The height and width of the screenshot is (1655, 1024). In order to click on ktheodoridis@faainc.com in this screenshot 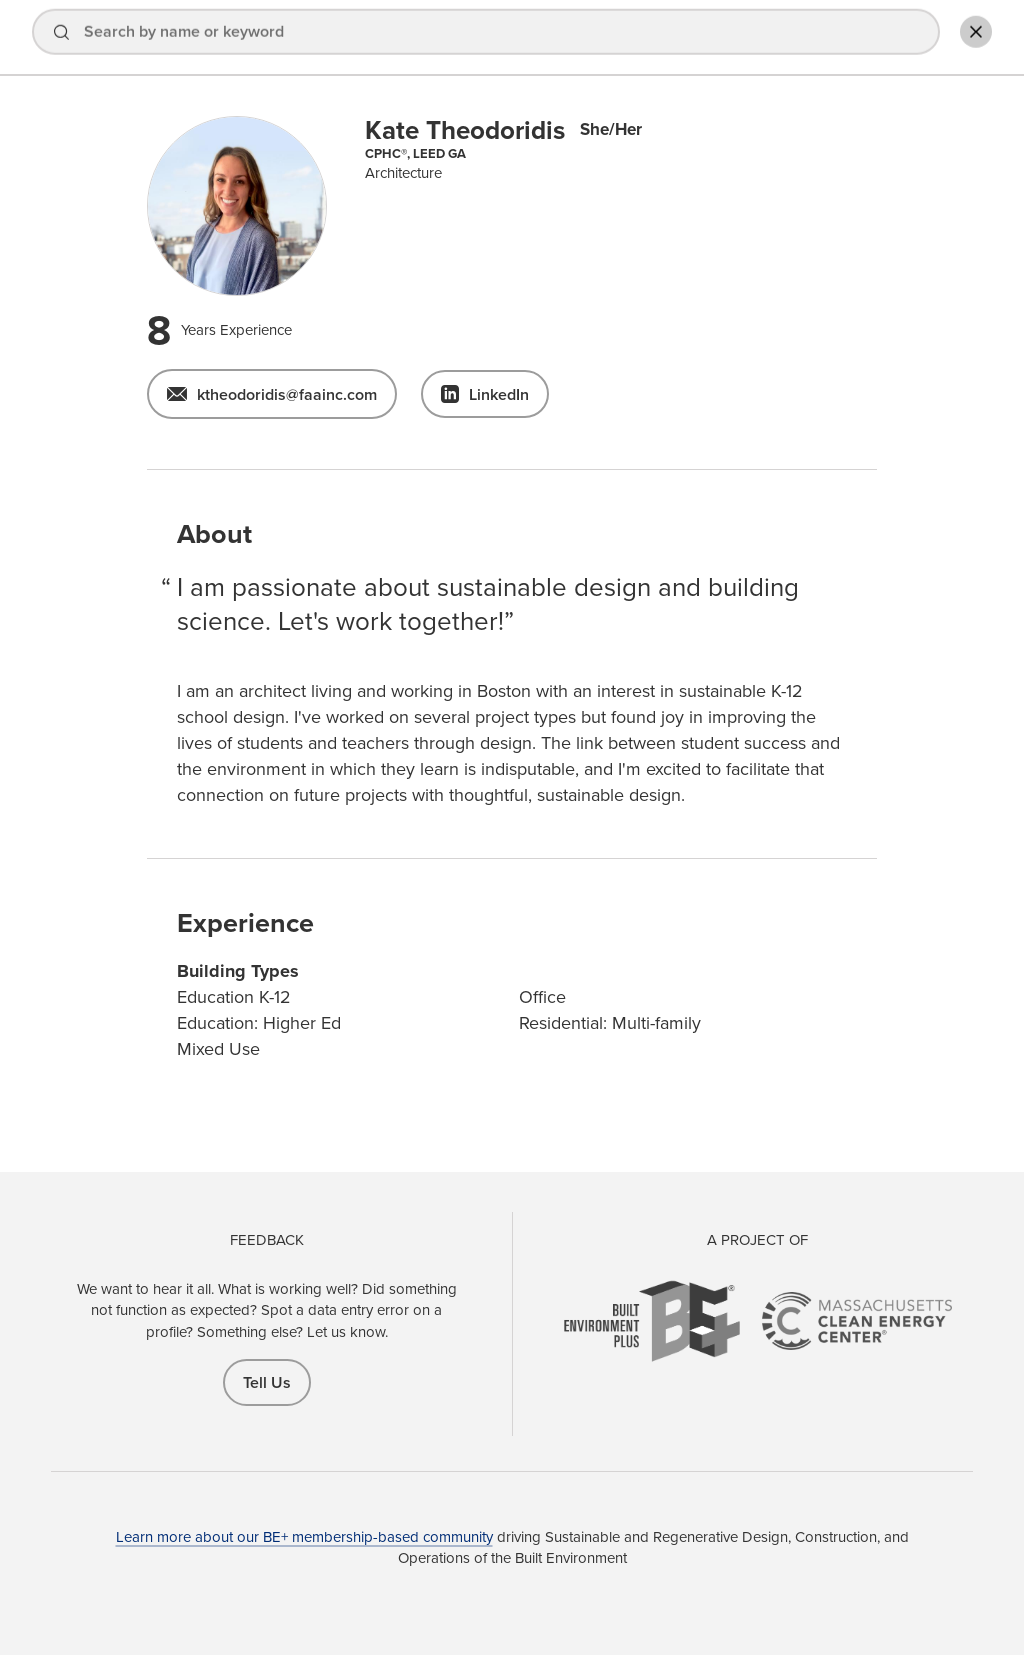, I will do `click(287, 394)`.